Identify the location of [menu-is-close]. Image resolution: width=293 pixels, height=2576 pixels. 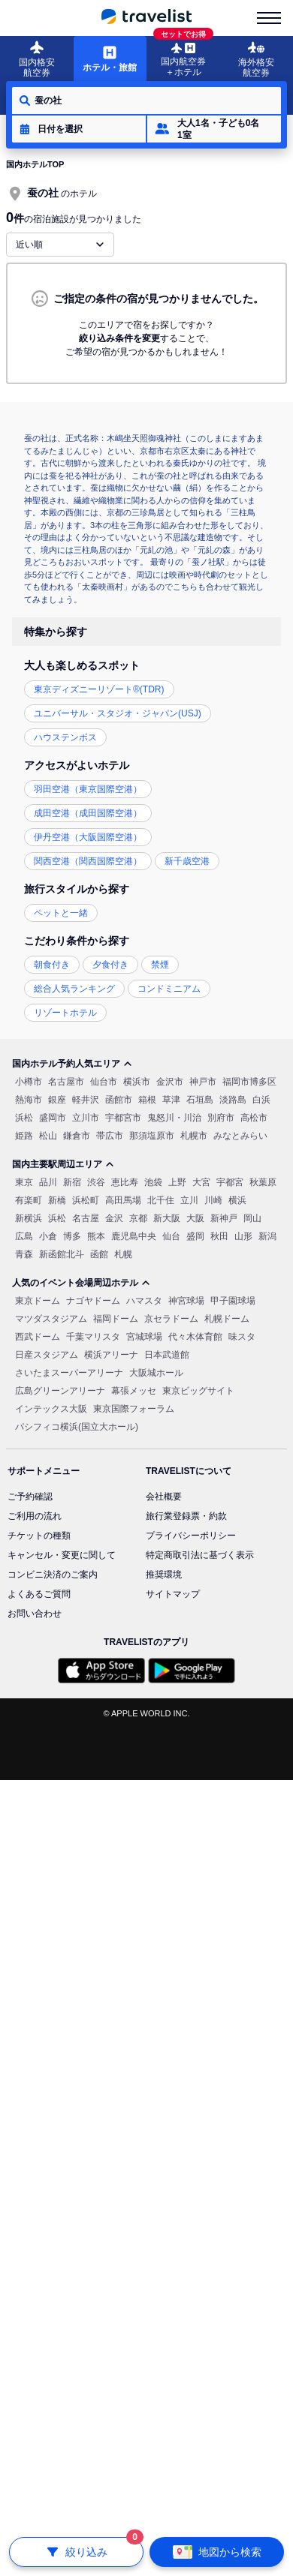
(269, 18).